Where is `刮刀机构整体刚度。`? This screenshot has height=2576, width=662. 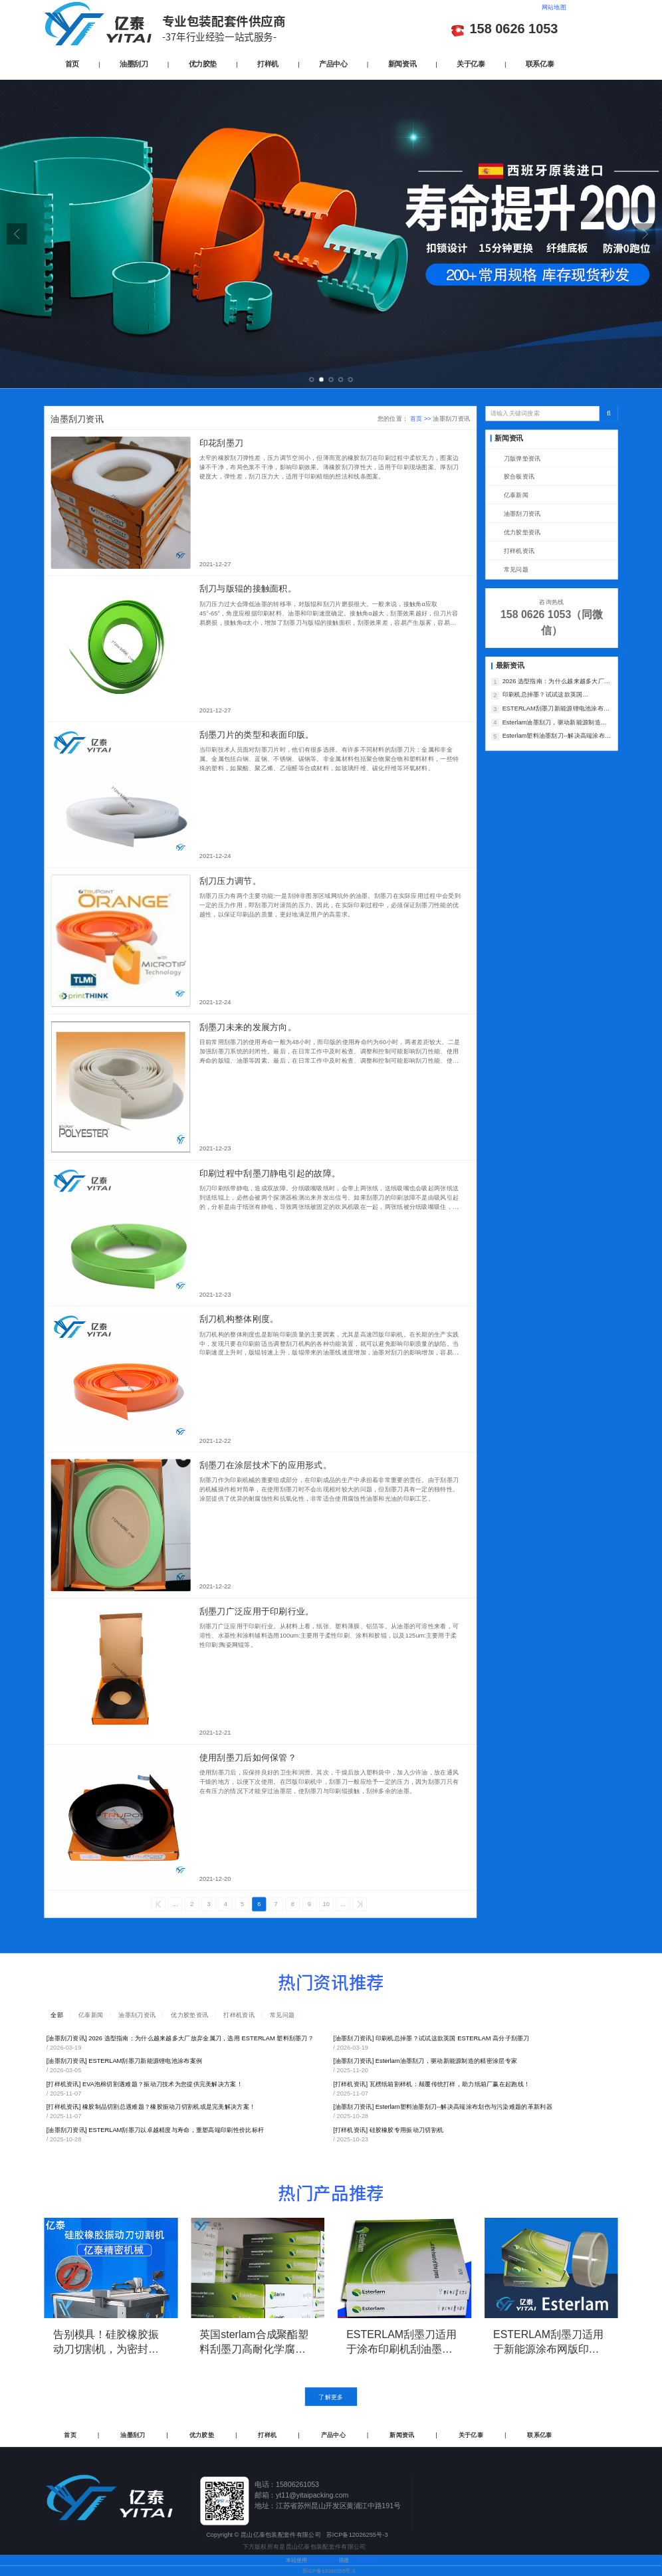
刮刀机构整体刚度。 is located at coordinates (239, 1319).